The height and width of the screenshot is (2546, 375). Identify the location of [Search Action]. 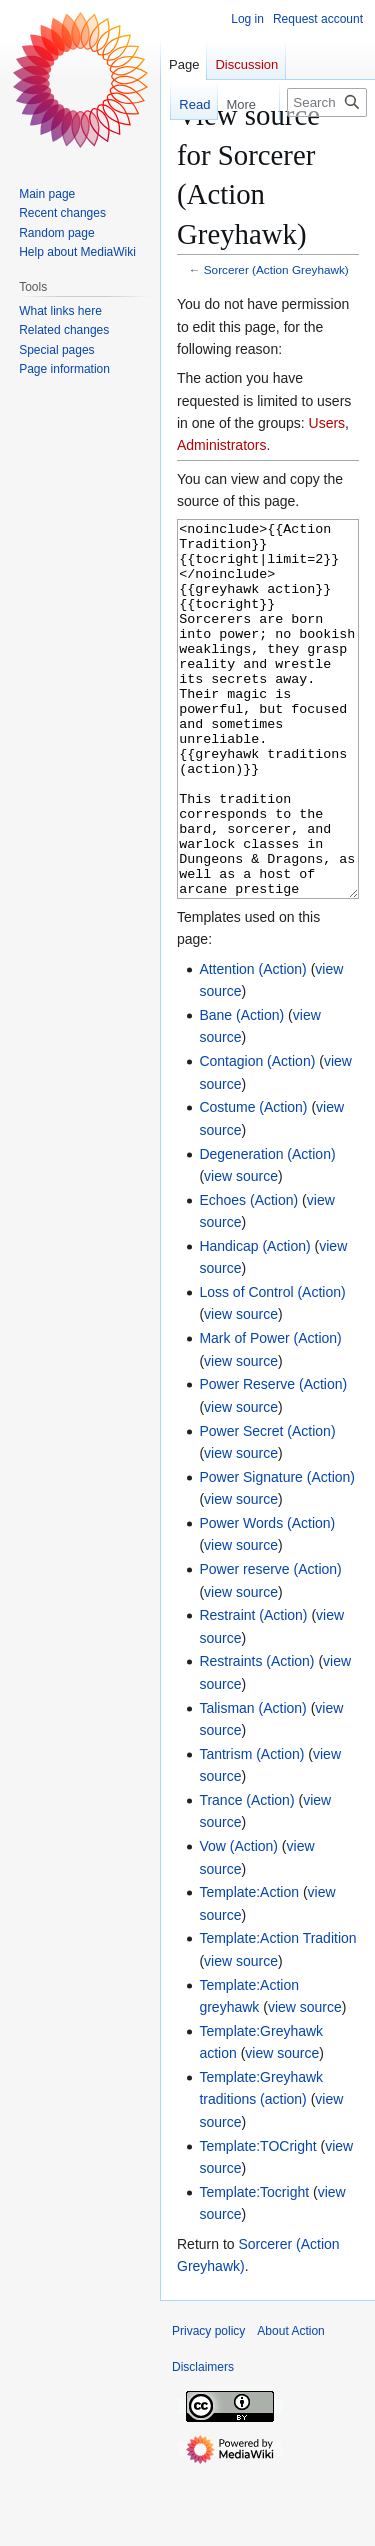
(327, 102).